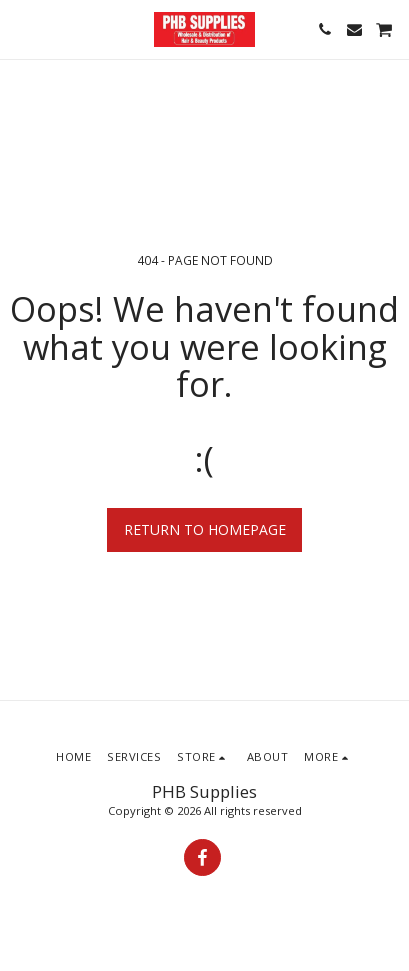  What do you see at coordinates (205, 529) in the screenshot?
I see `Return to homepage` at bounding box center [205, 529].